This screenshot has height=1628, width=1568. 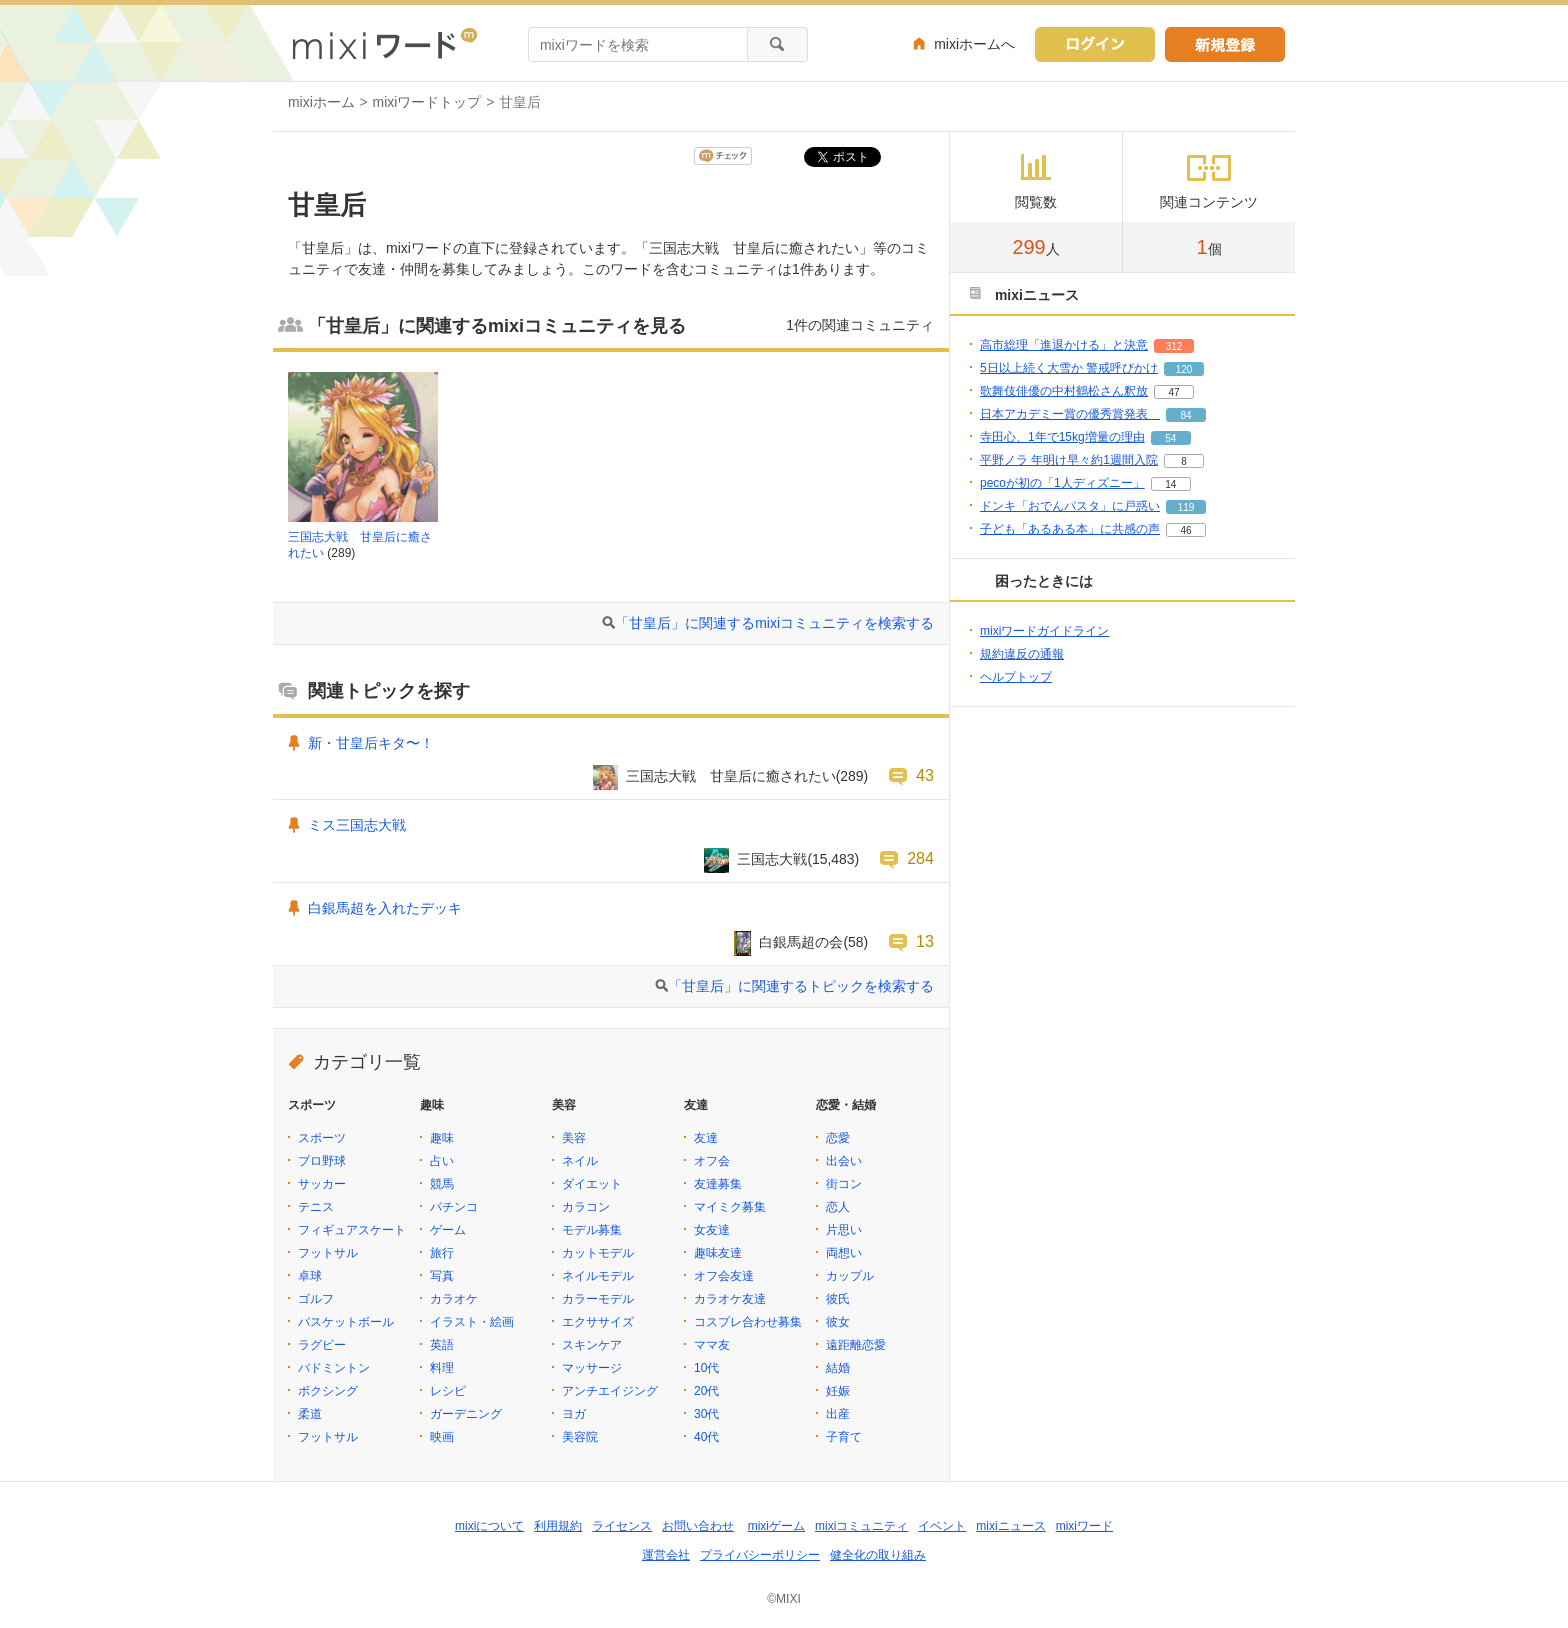 What do you see at coordinates (1010, 1526) in the screenshot?
I see `mixiニュース` at bounding box center [1010, 1526].